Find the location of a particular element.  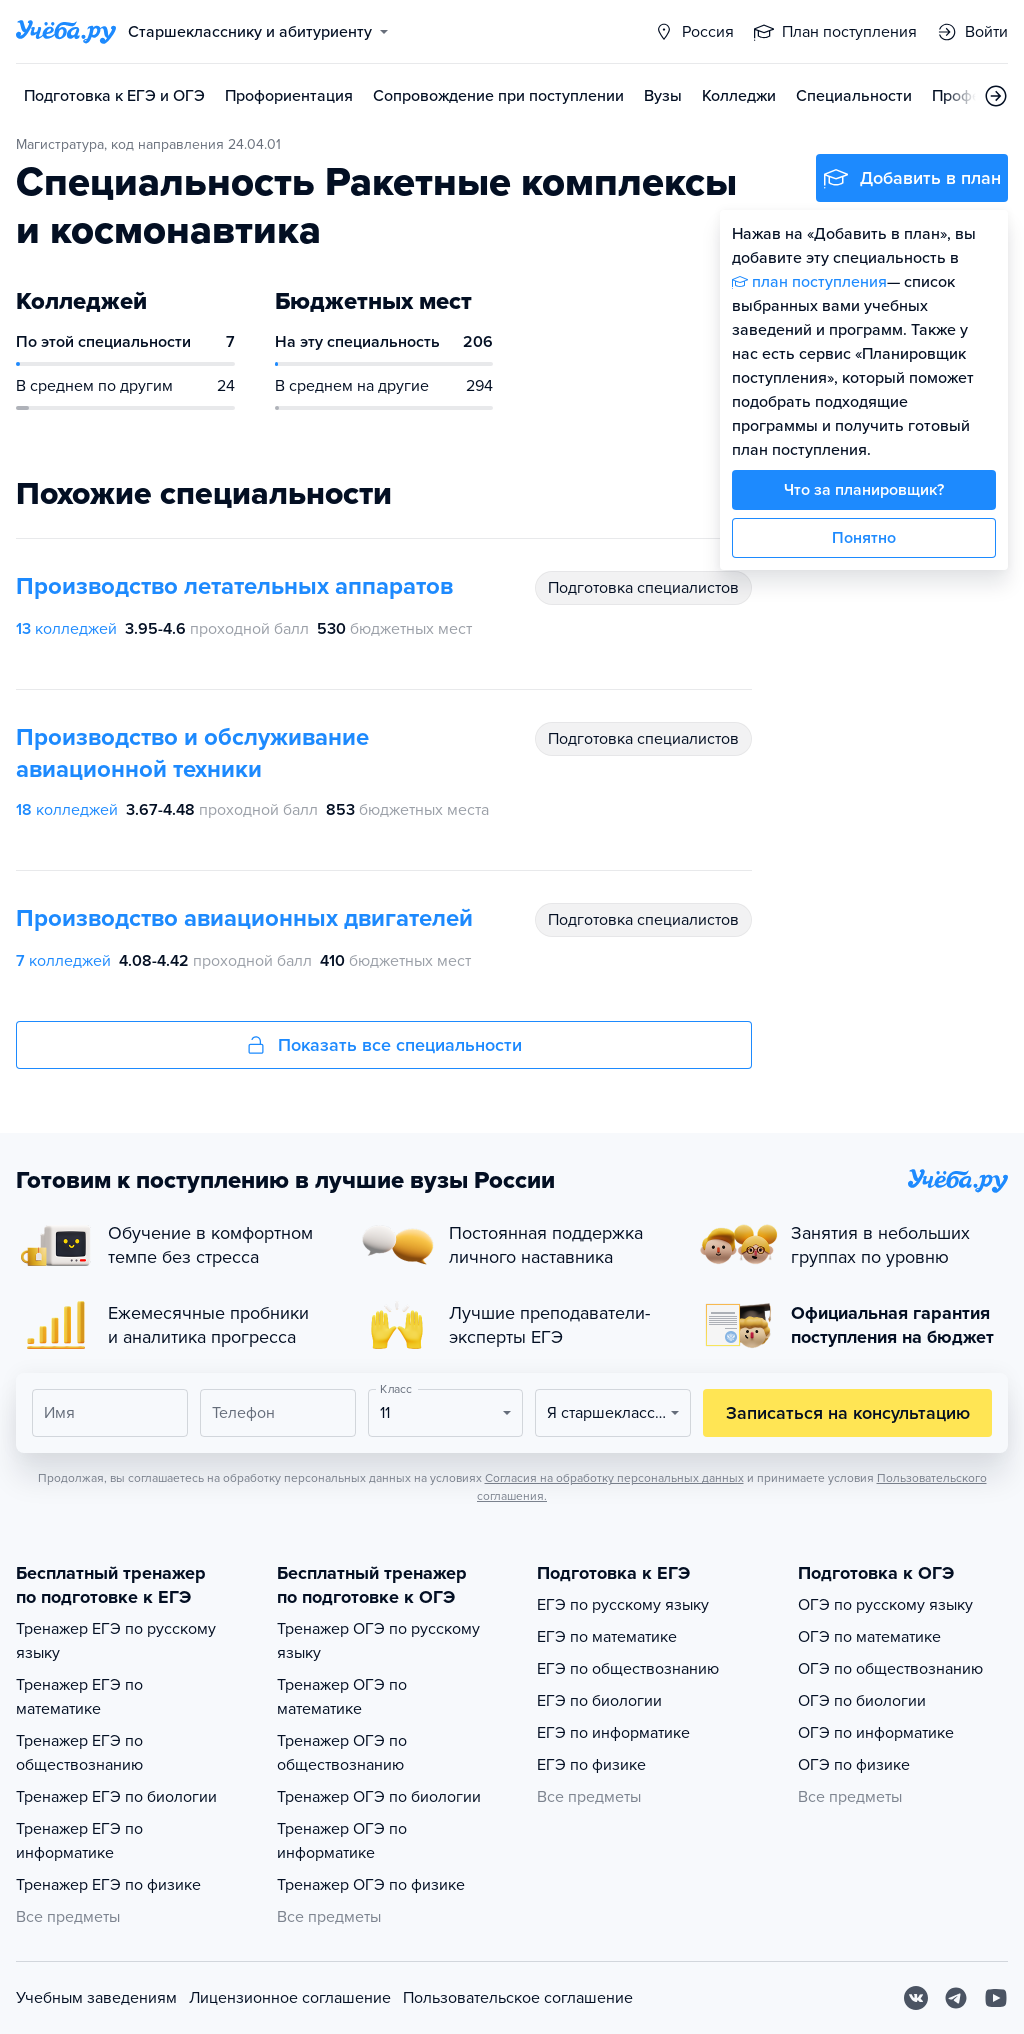

ЕГЭ по обществознанию is located at coordinates (628, 1669).